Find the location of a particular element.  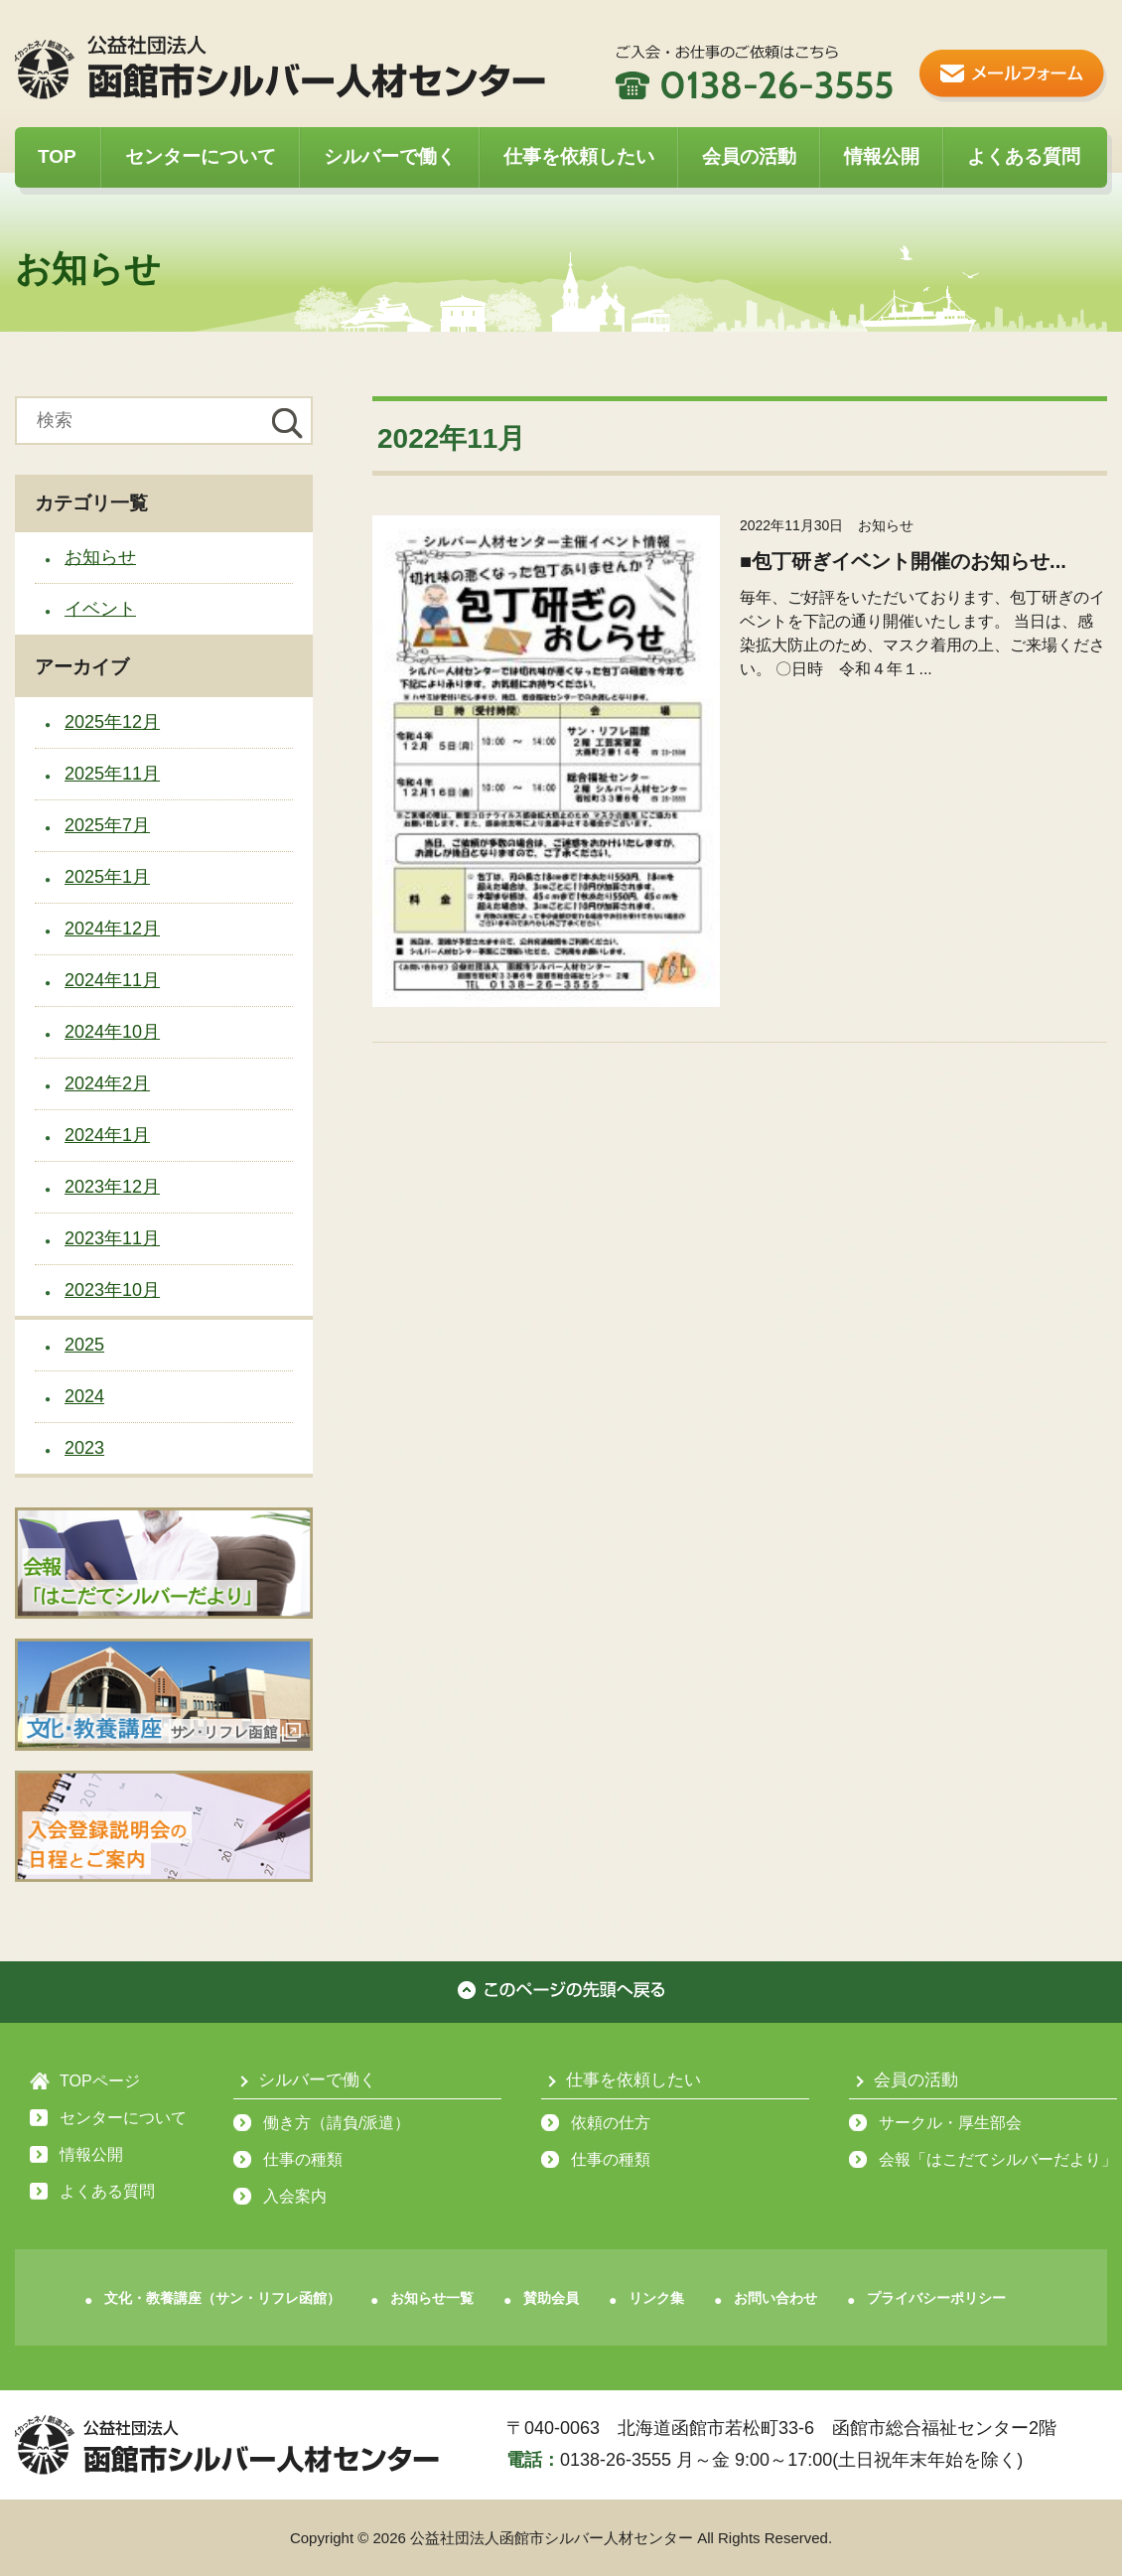

2023年12月 is located at coordinates (112, 1187).